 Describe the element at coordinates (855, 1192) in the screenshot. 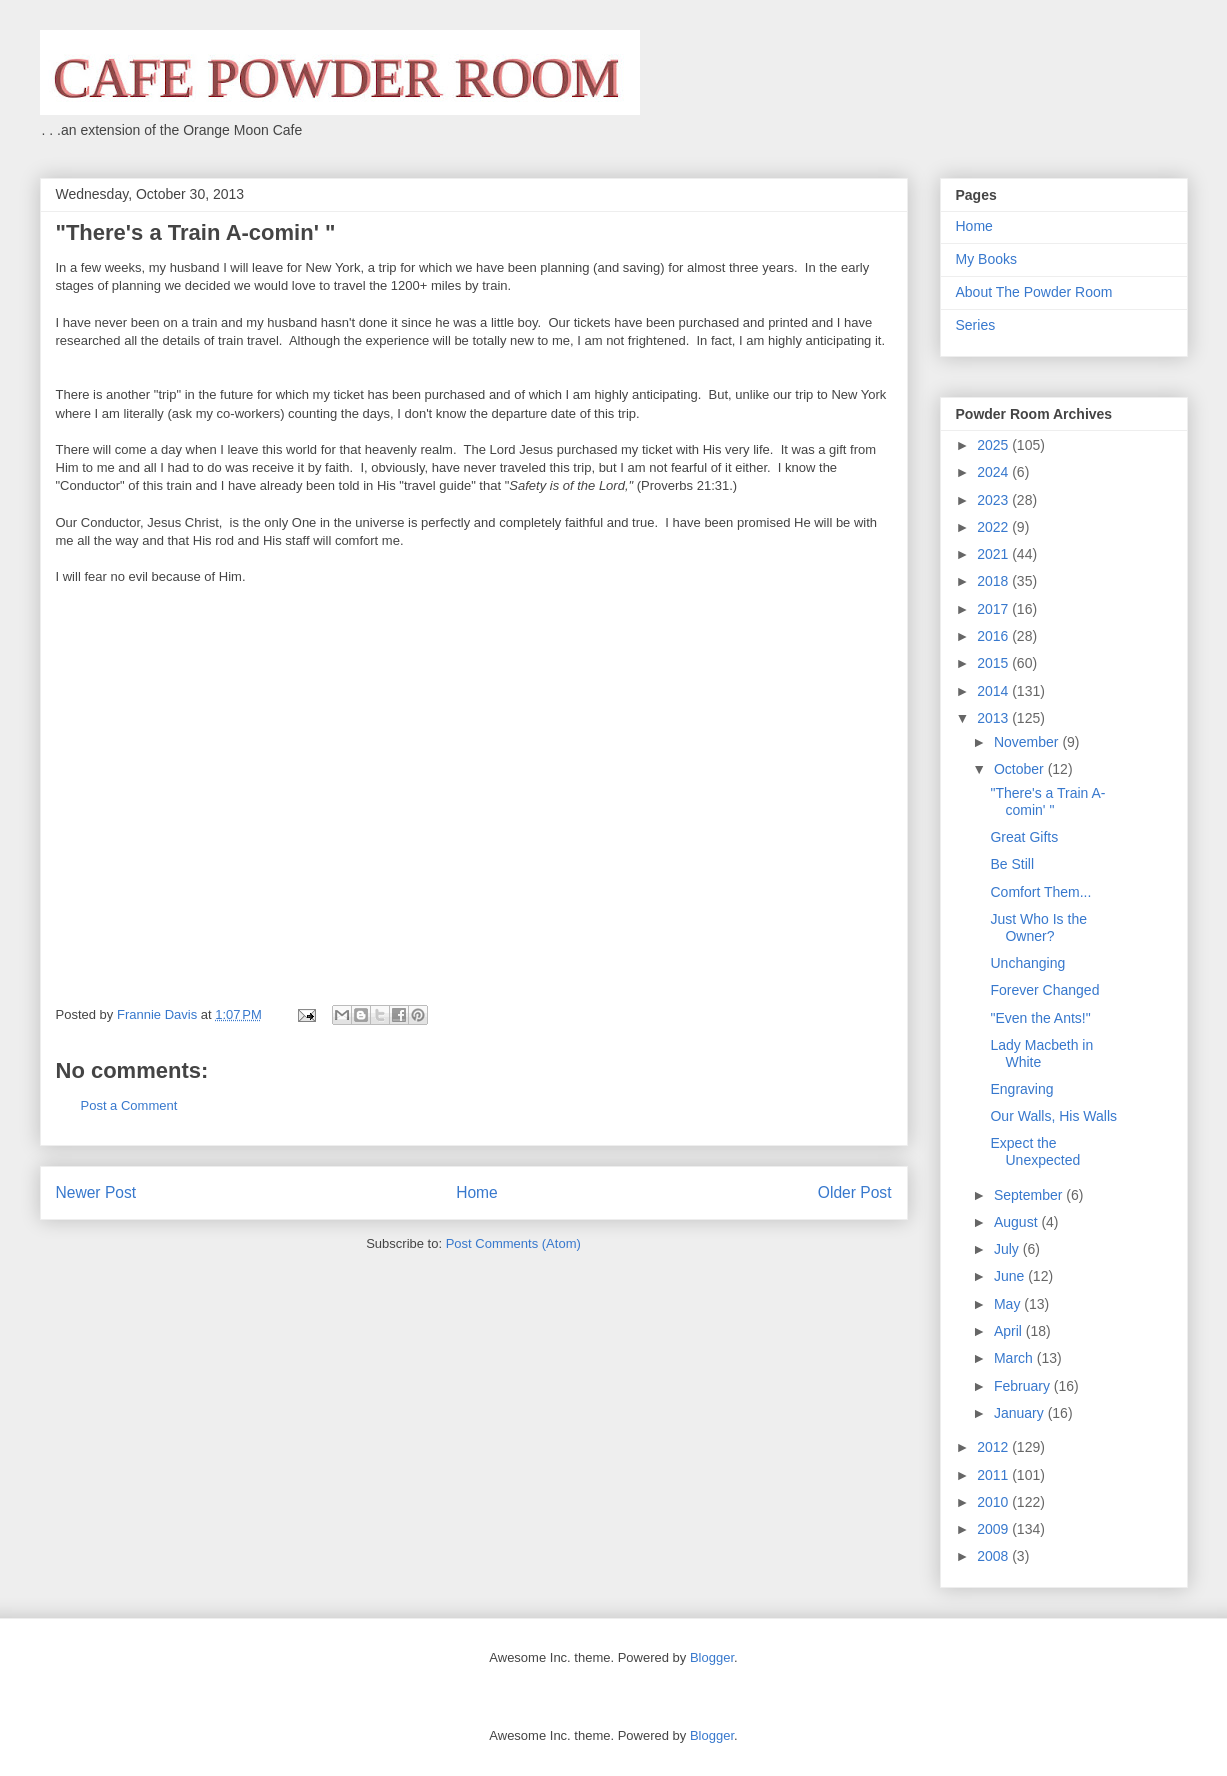

I see `Older Post` at that location.